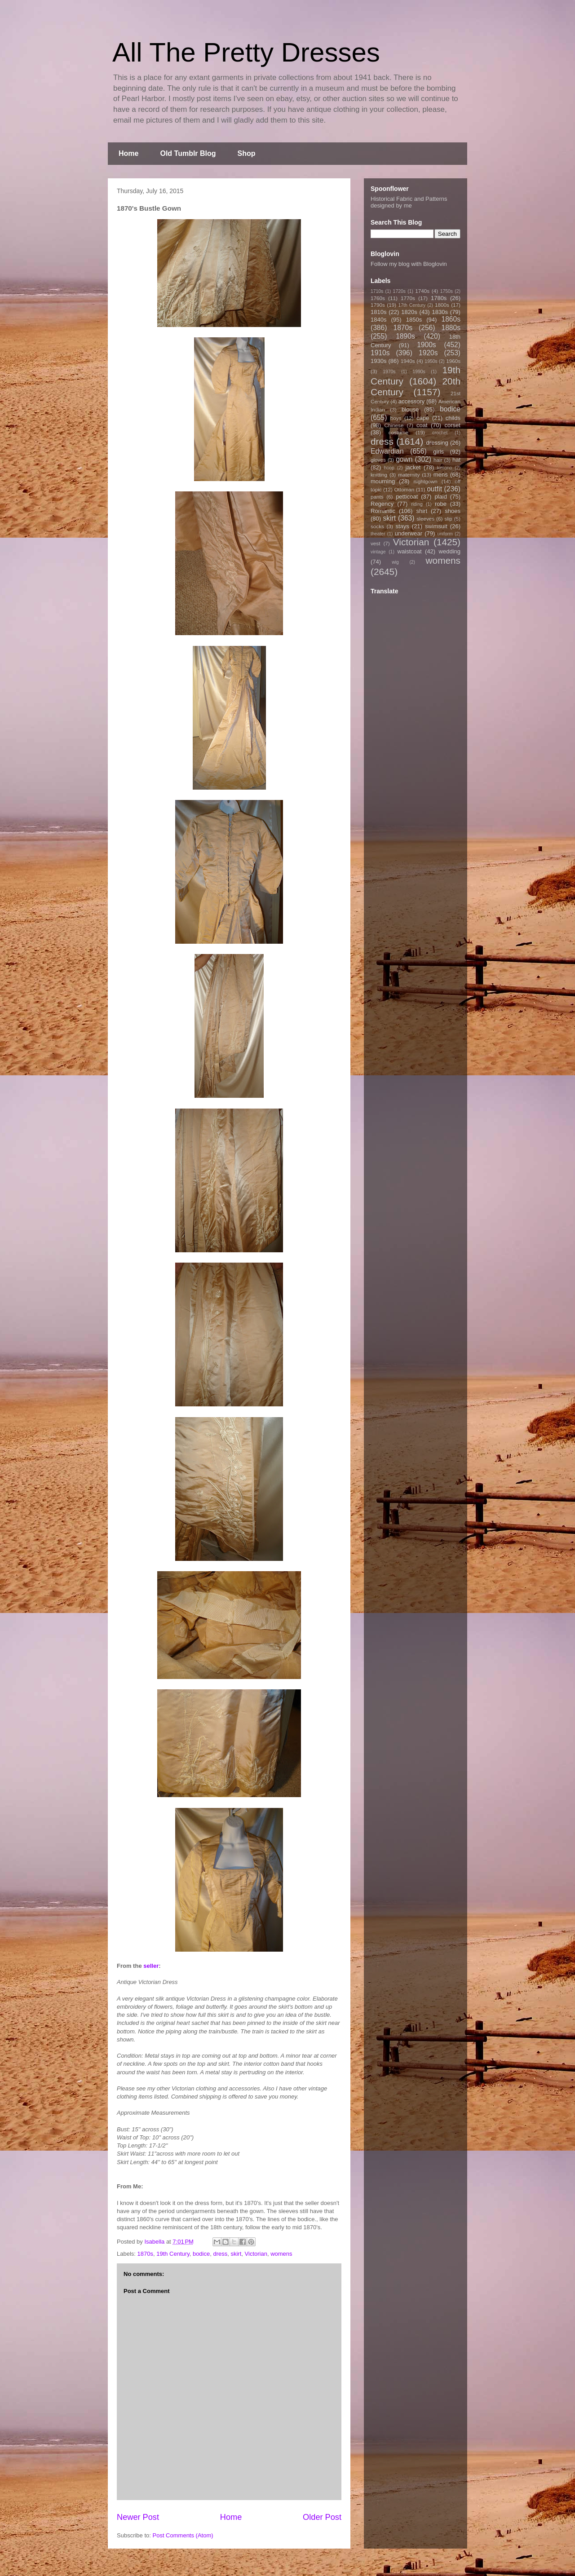 Image resolution: width=575 pixels, height=2576 pixels. Describe the element at coordinates (377, 496) in the screenshot. I see `pants` at that location.